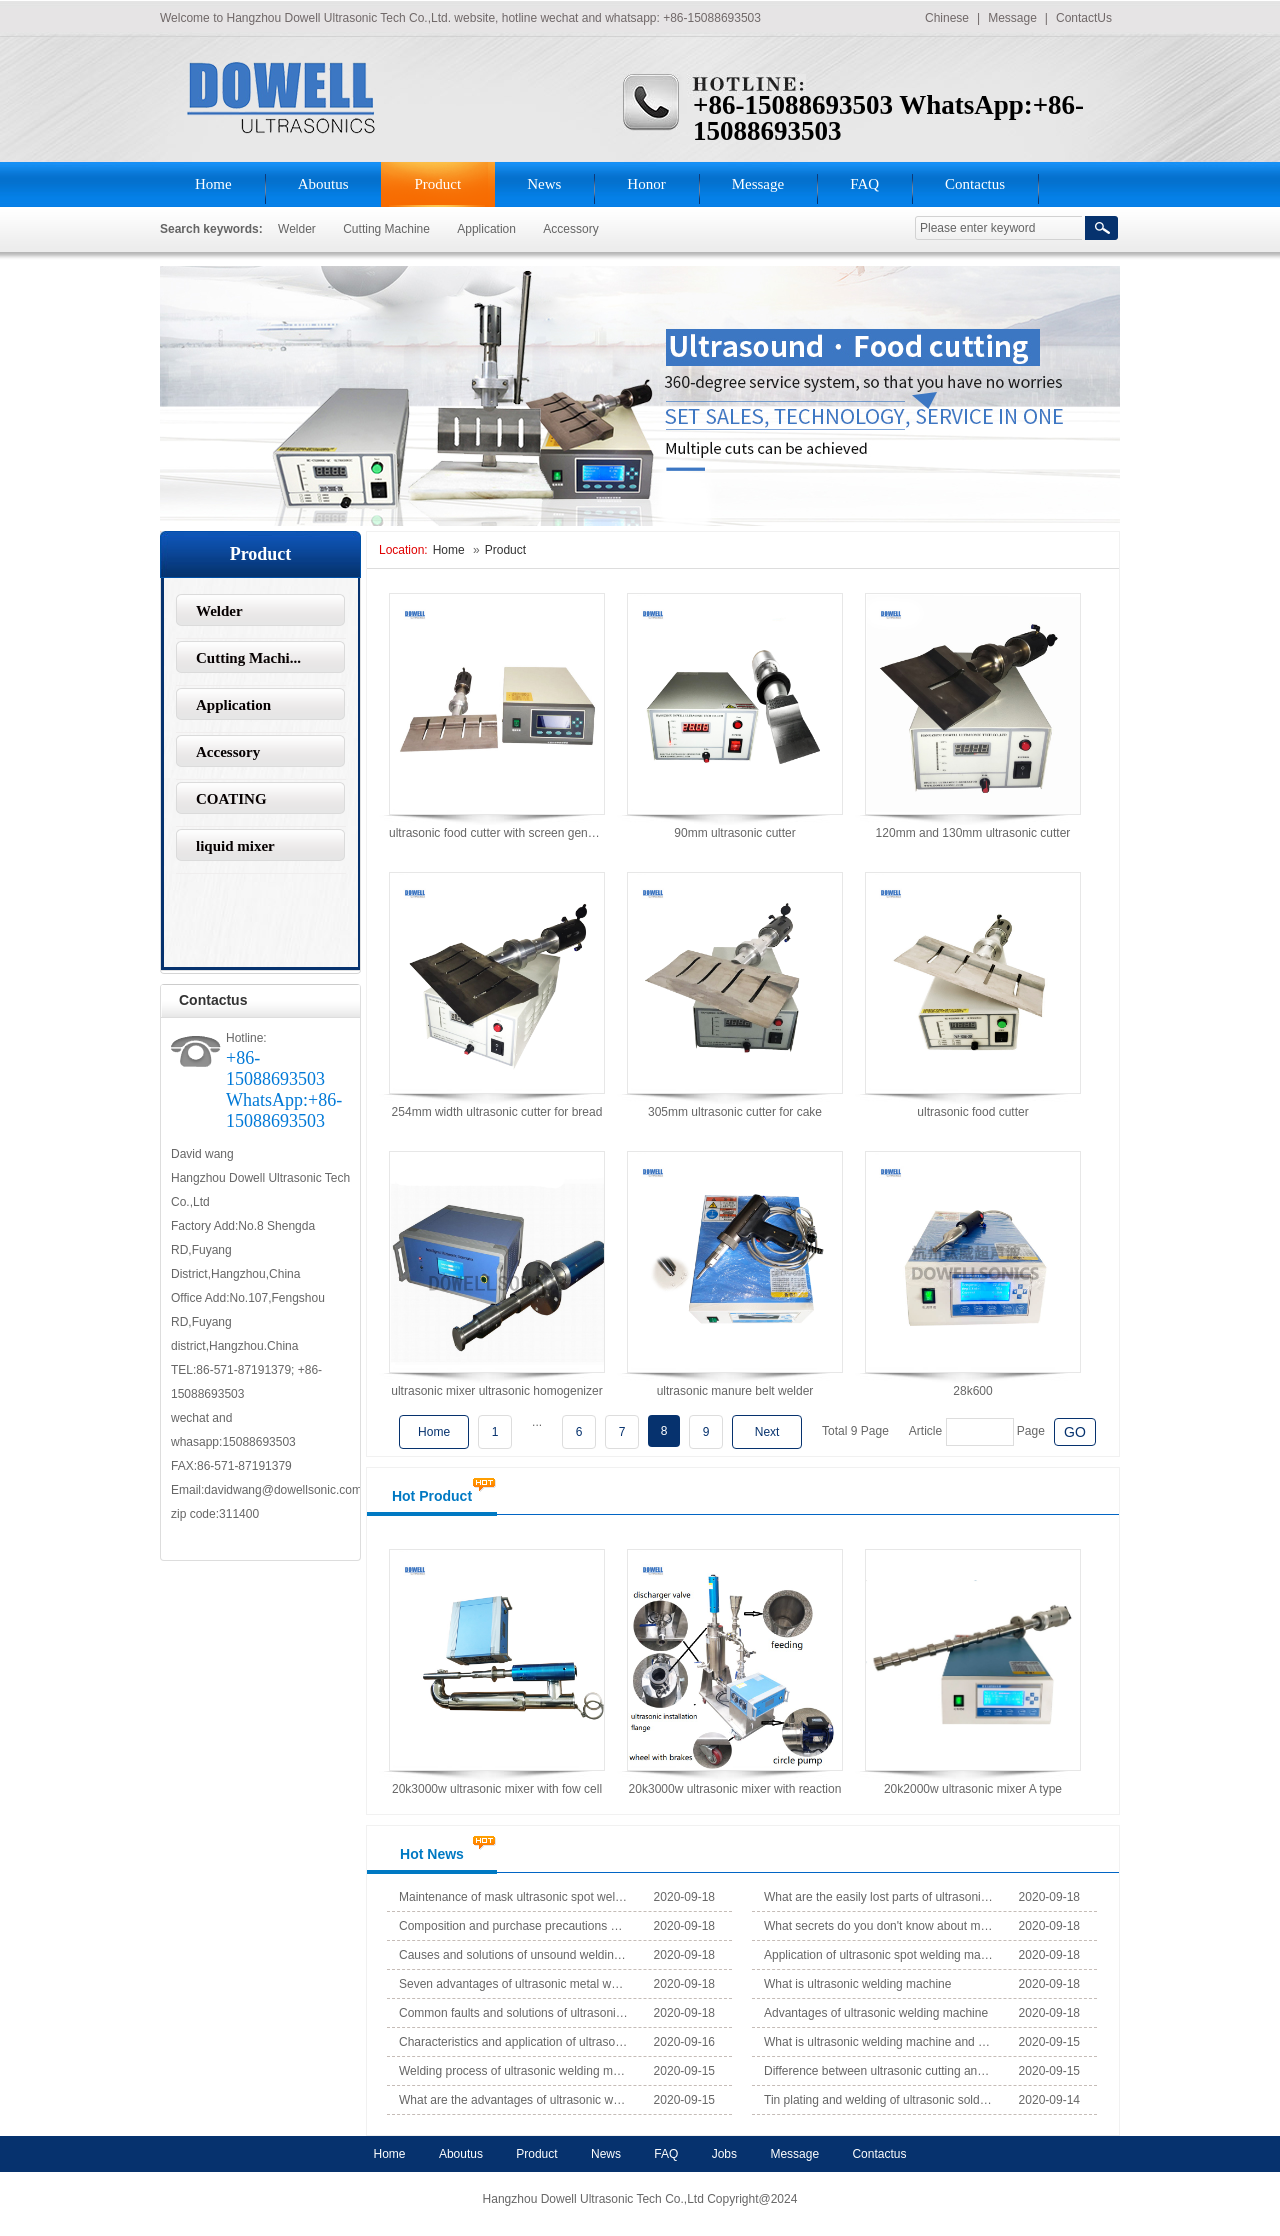  Describe the element at coordinates (879, 2100) in the screenshot. I see `Tin plating and welding of ultrasonic soldering iron equipme...` at that location.